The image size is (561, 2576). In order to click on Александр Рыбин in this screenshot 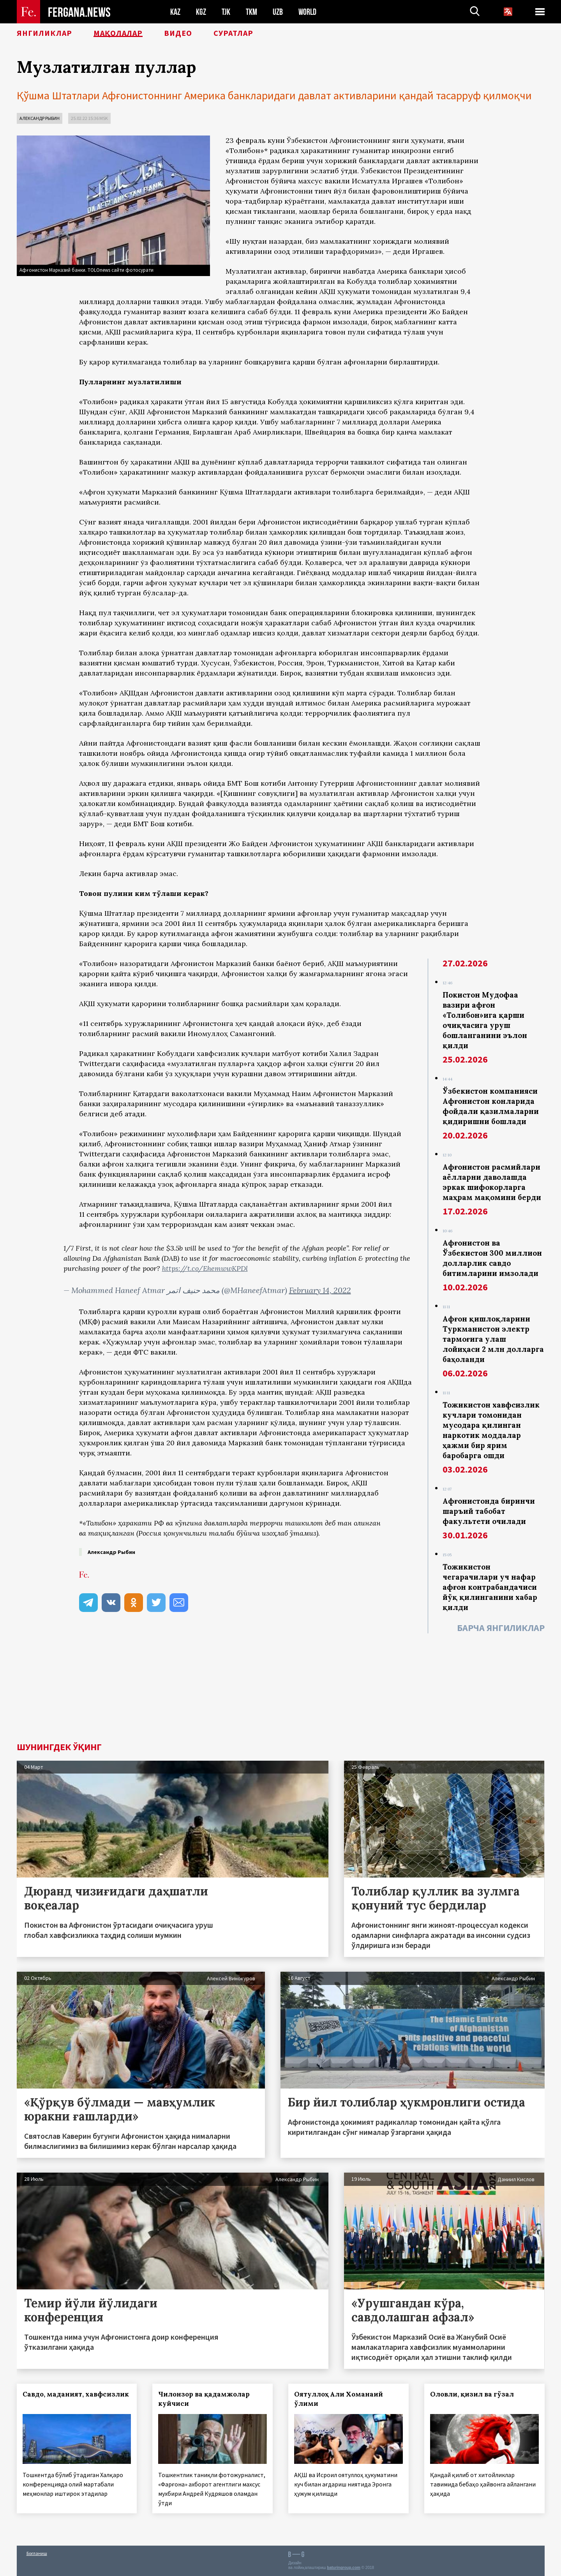, I will do `click(39, 118)`.